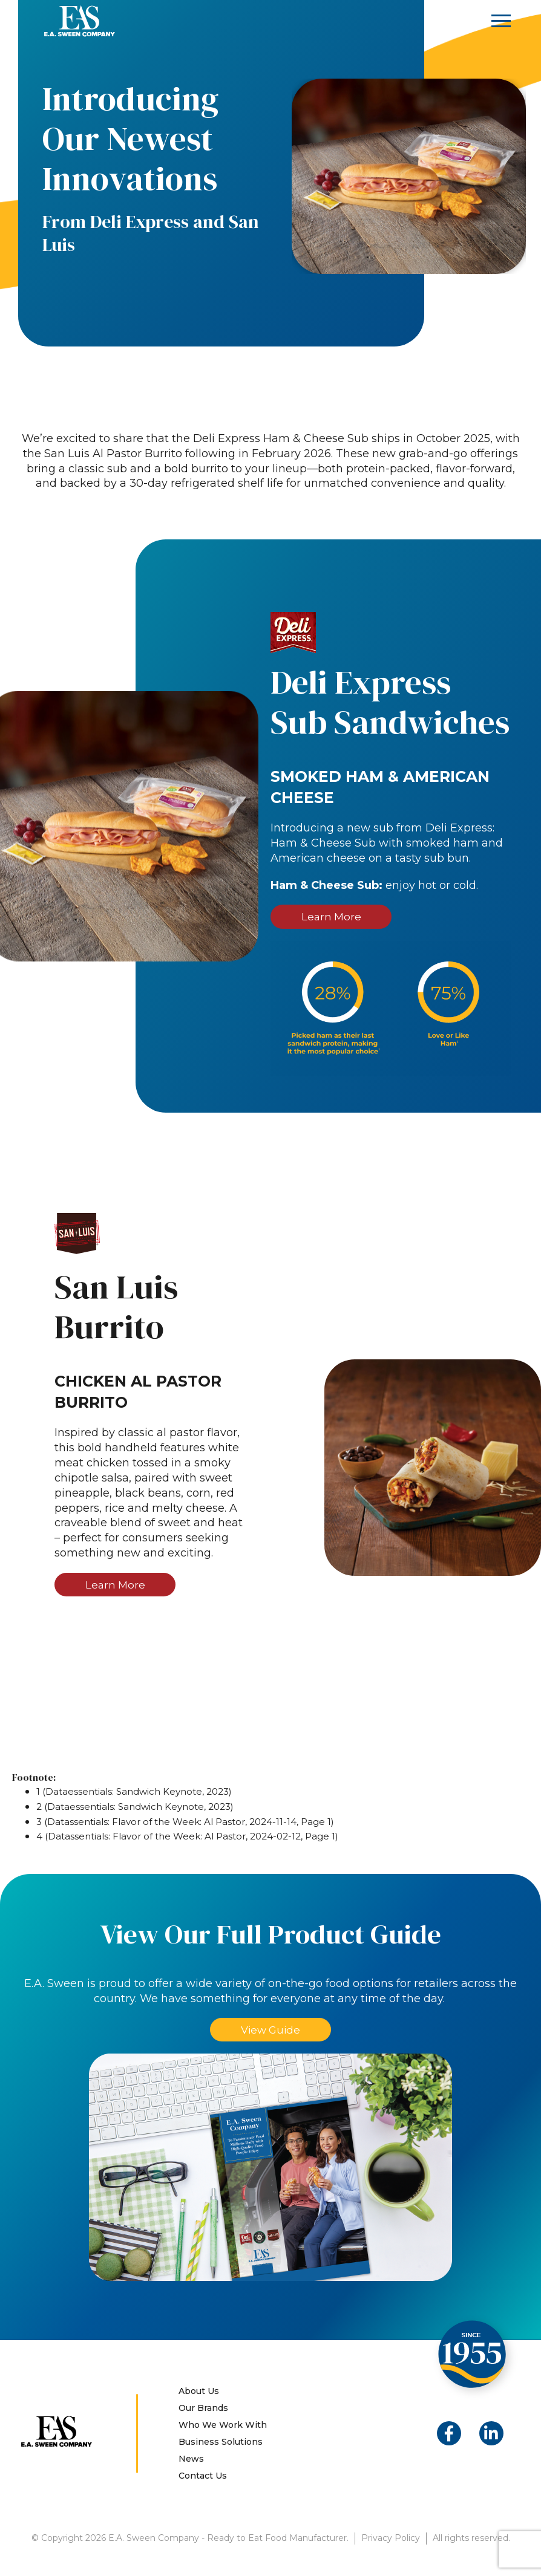 The height and width of the screenshot is (2576, 541). I want to click on Privacy Policy, so click(390, 2539).